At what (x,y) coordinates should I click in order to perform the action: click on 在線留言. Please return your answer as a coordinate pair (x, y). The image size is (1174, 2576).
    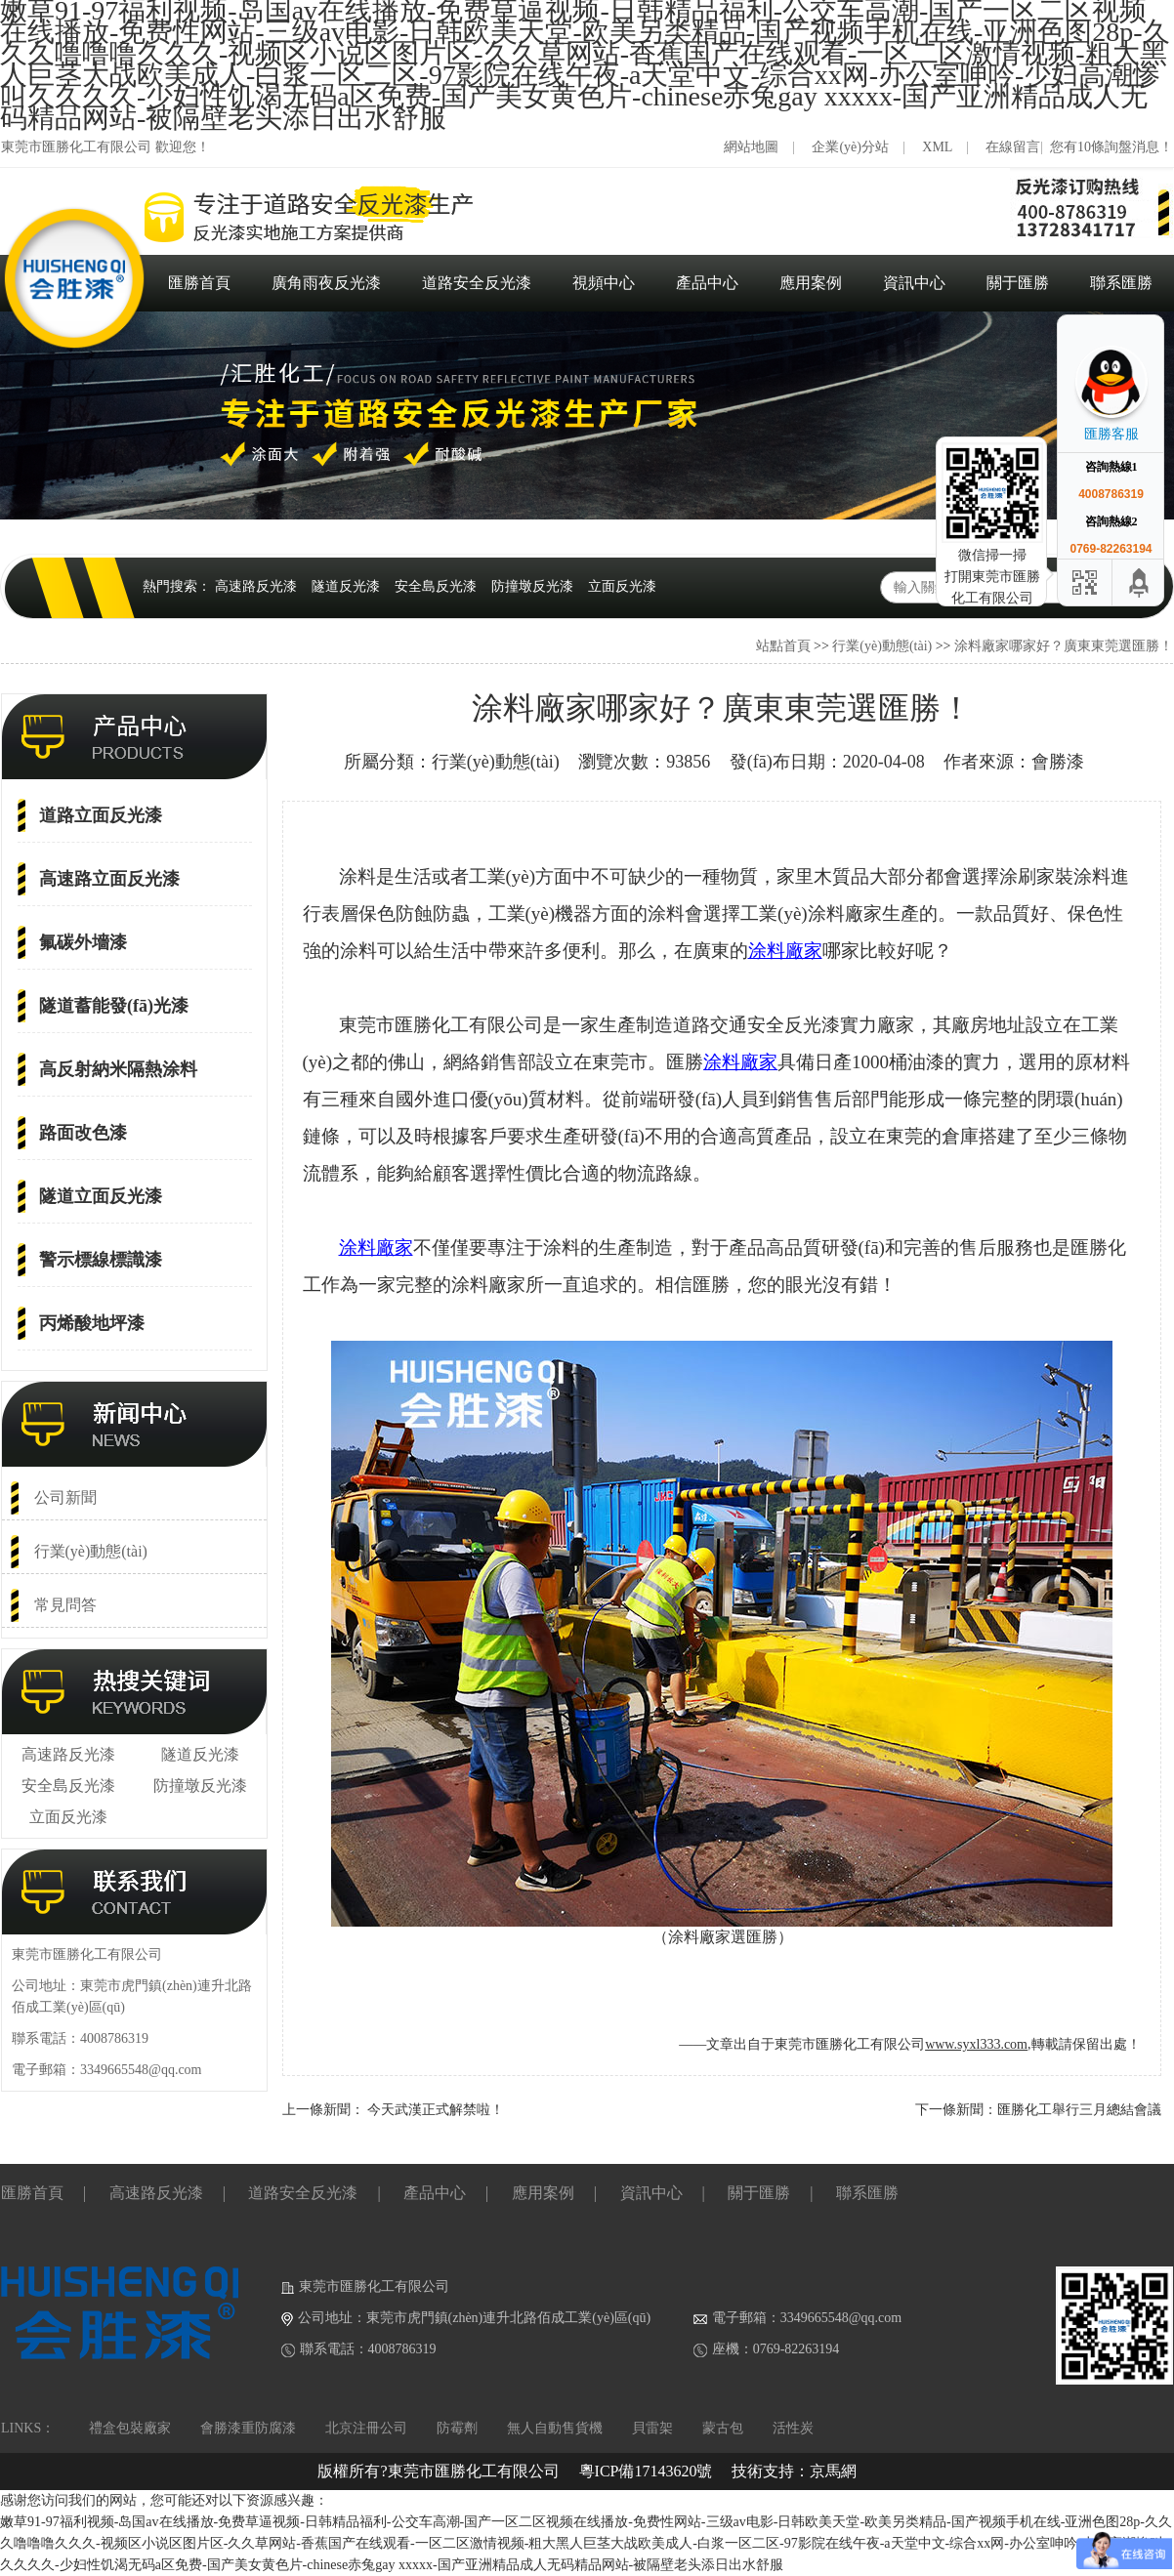
    Looking at the image, I should click on (1012, 147).